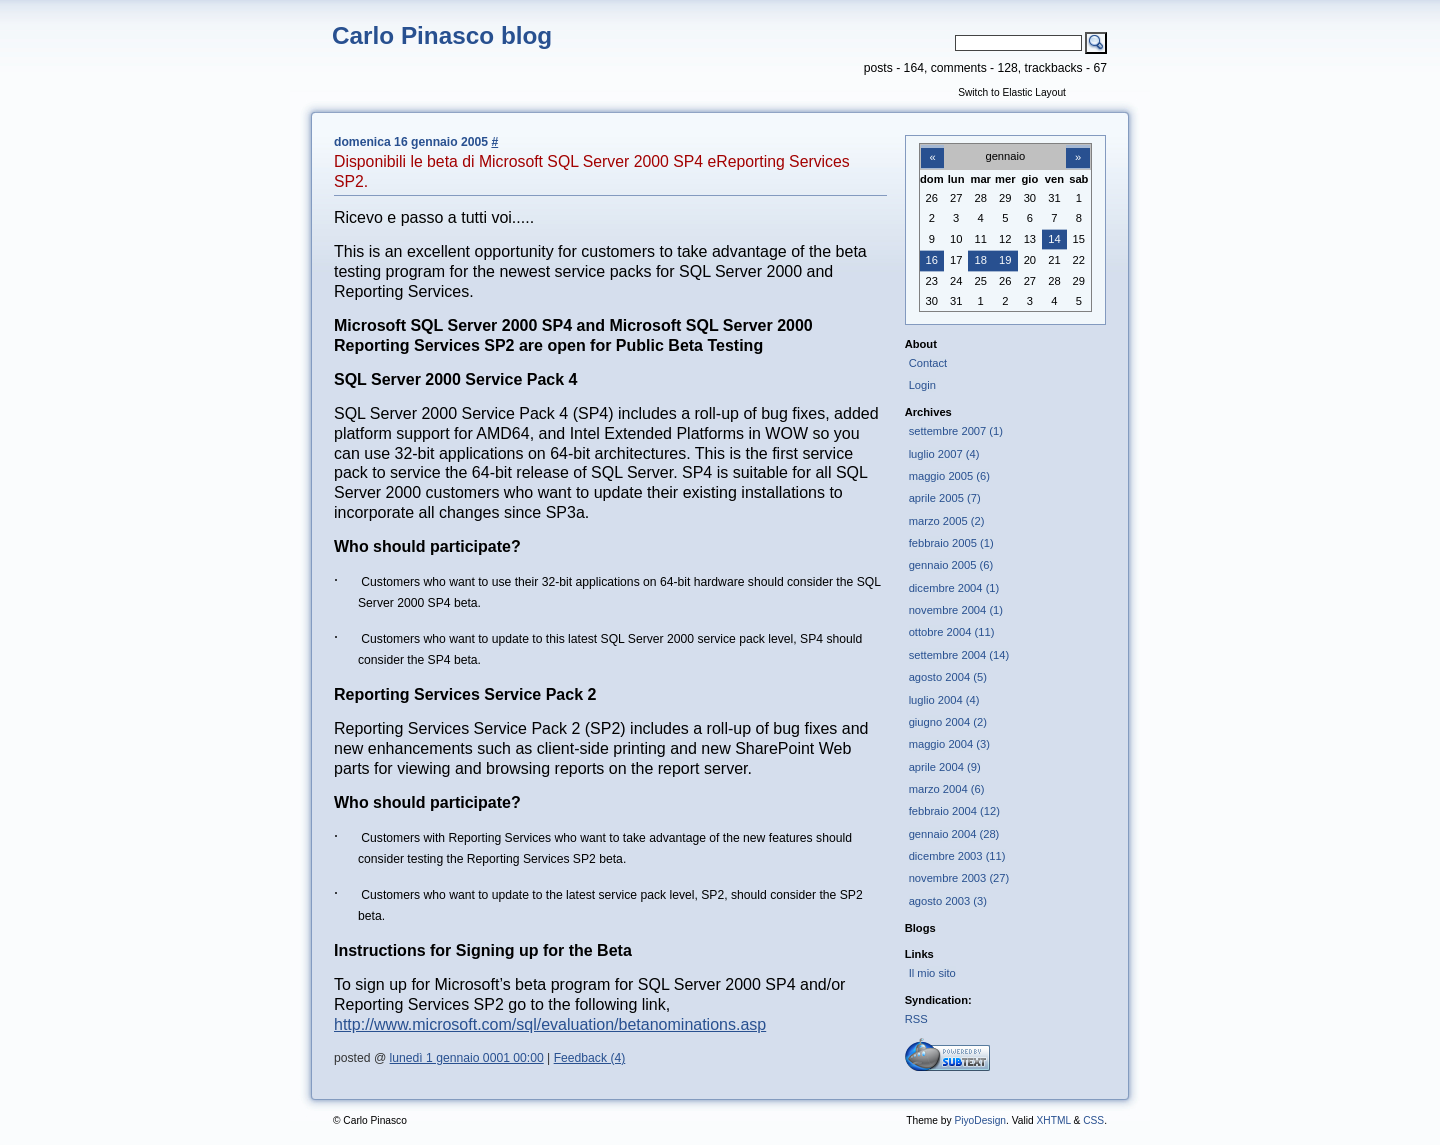  What do you see at coordinates (956, 610) in the screenshot?
I see `novembre 2004 (1)` at bounding box center [956, 610].